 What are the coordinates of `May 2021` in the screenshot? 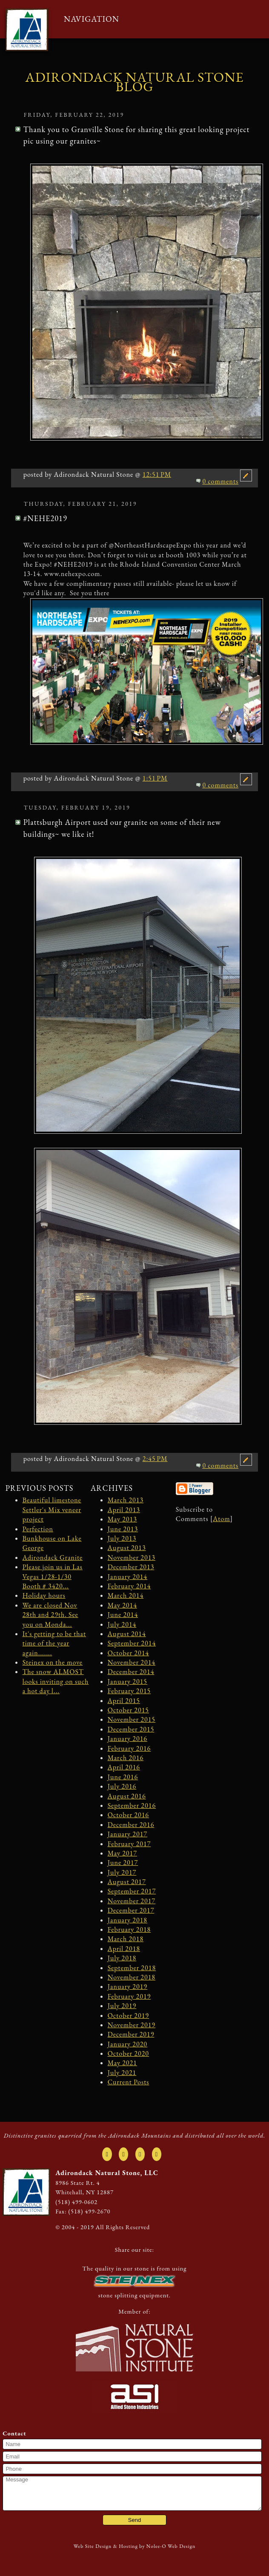 It's located at (122, 2062).